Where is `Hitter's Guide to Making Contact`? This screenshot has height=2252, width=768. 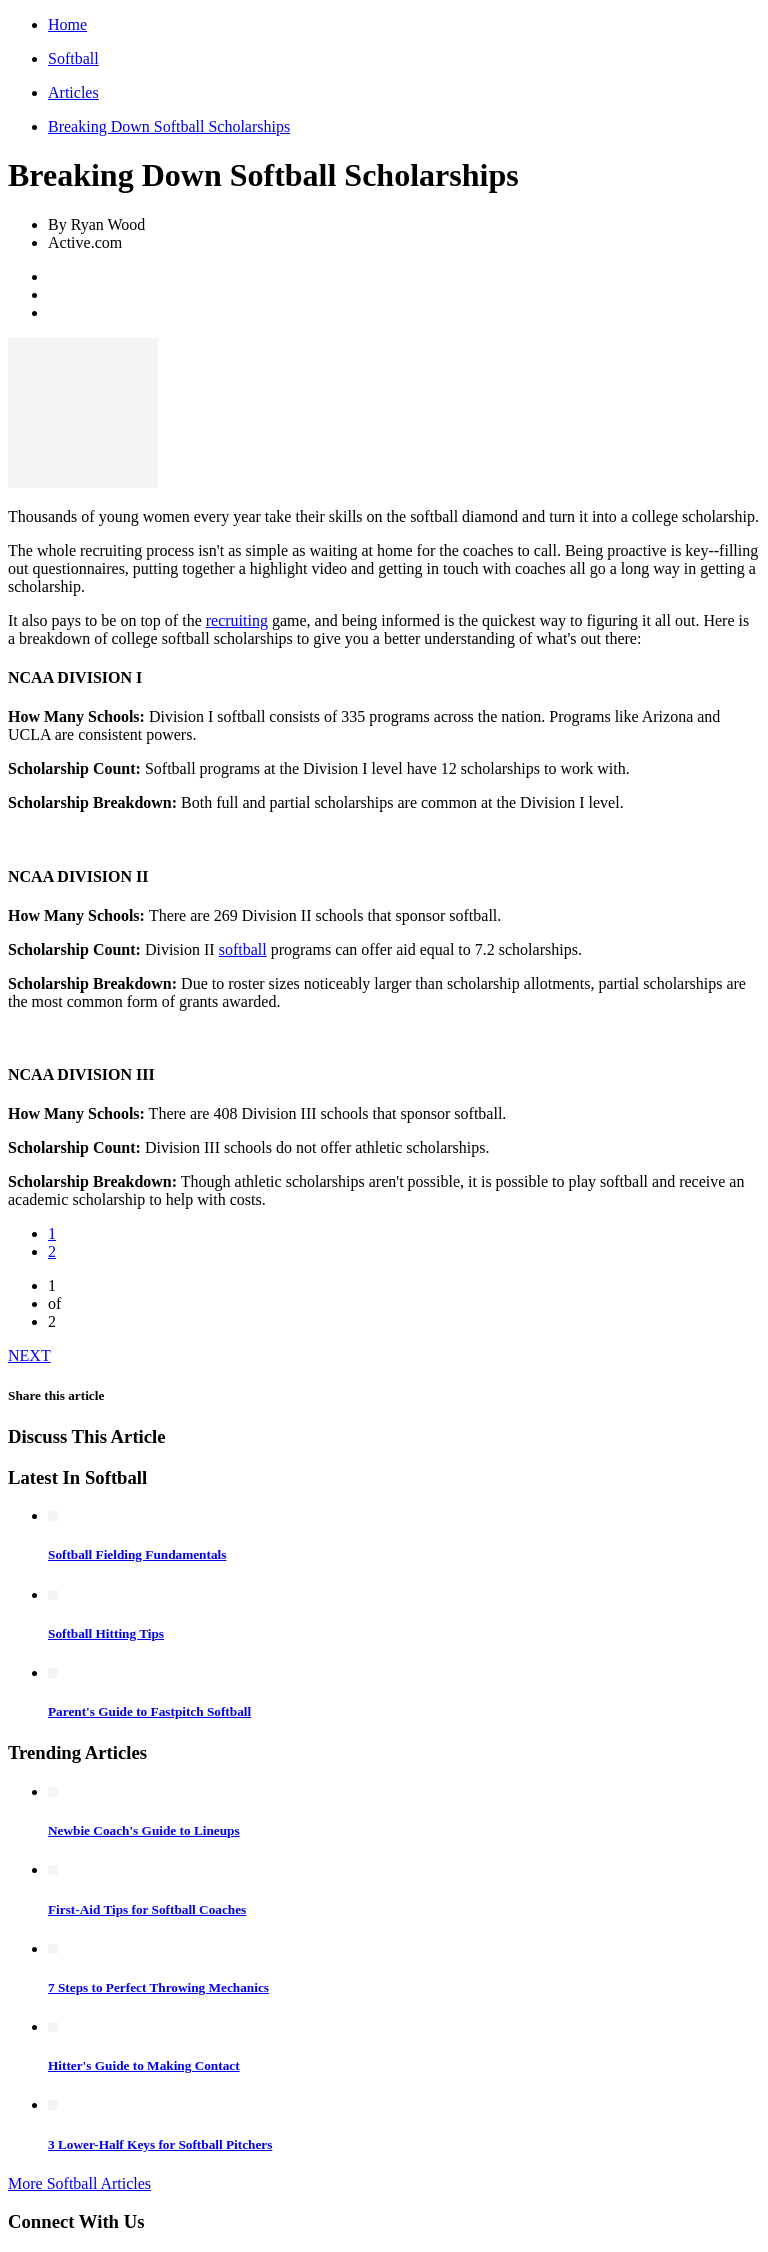
Hitter's Guide to Making Contact is located at coordinates (144, 2065).